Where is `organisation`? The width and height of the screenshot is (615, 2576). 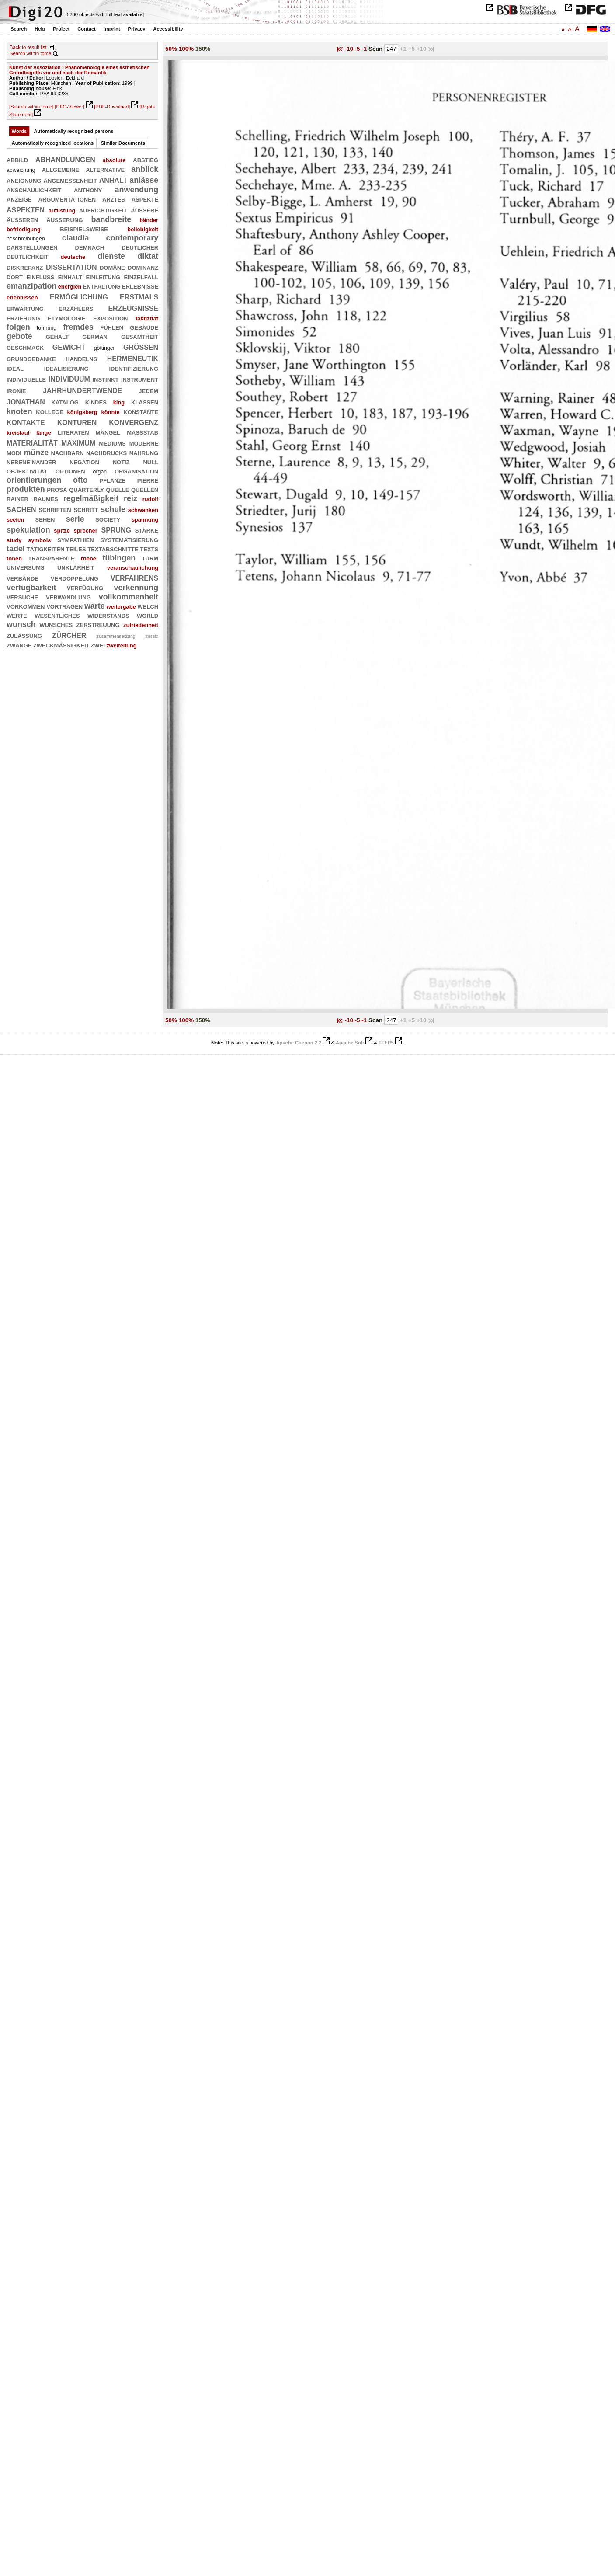
organisation is located at coordinates (136, 470).